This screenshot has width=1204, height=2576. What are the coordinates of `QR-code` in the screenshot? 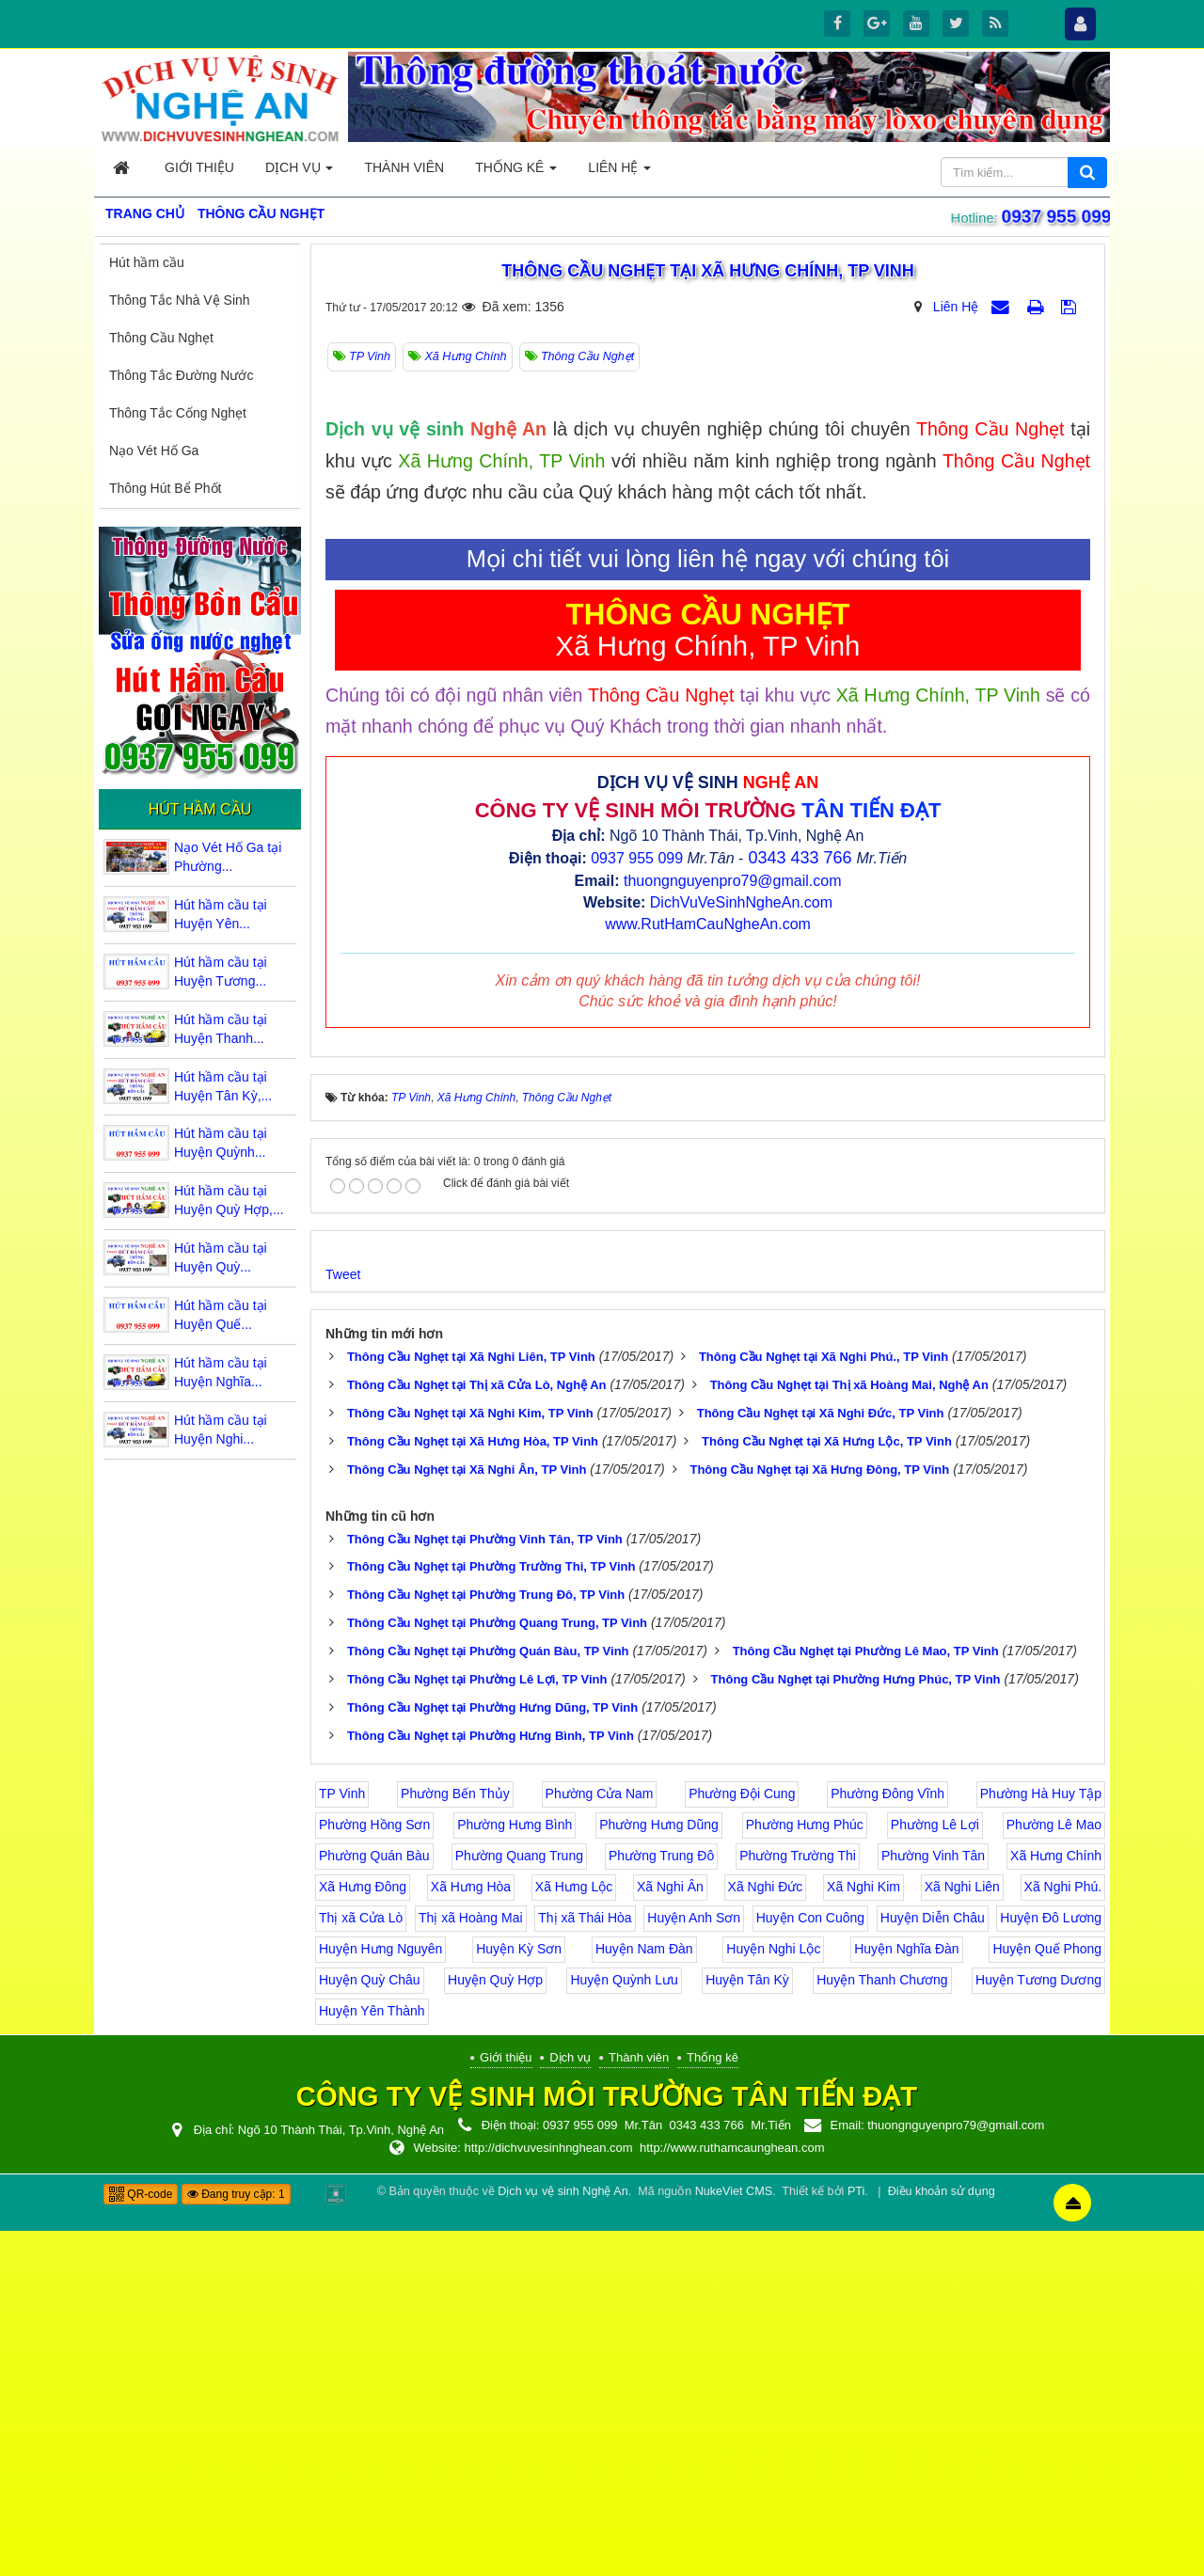 It's located at (140, 2539).